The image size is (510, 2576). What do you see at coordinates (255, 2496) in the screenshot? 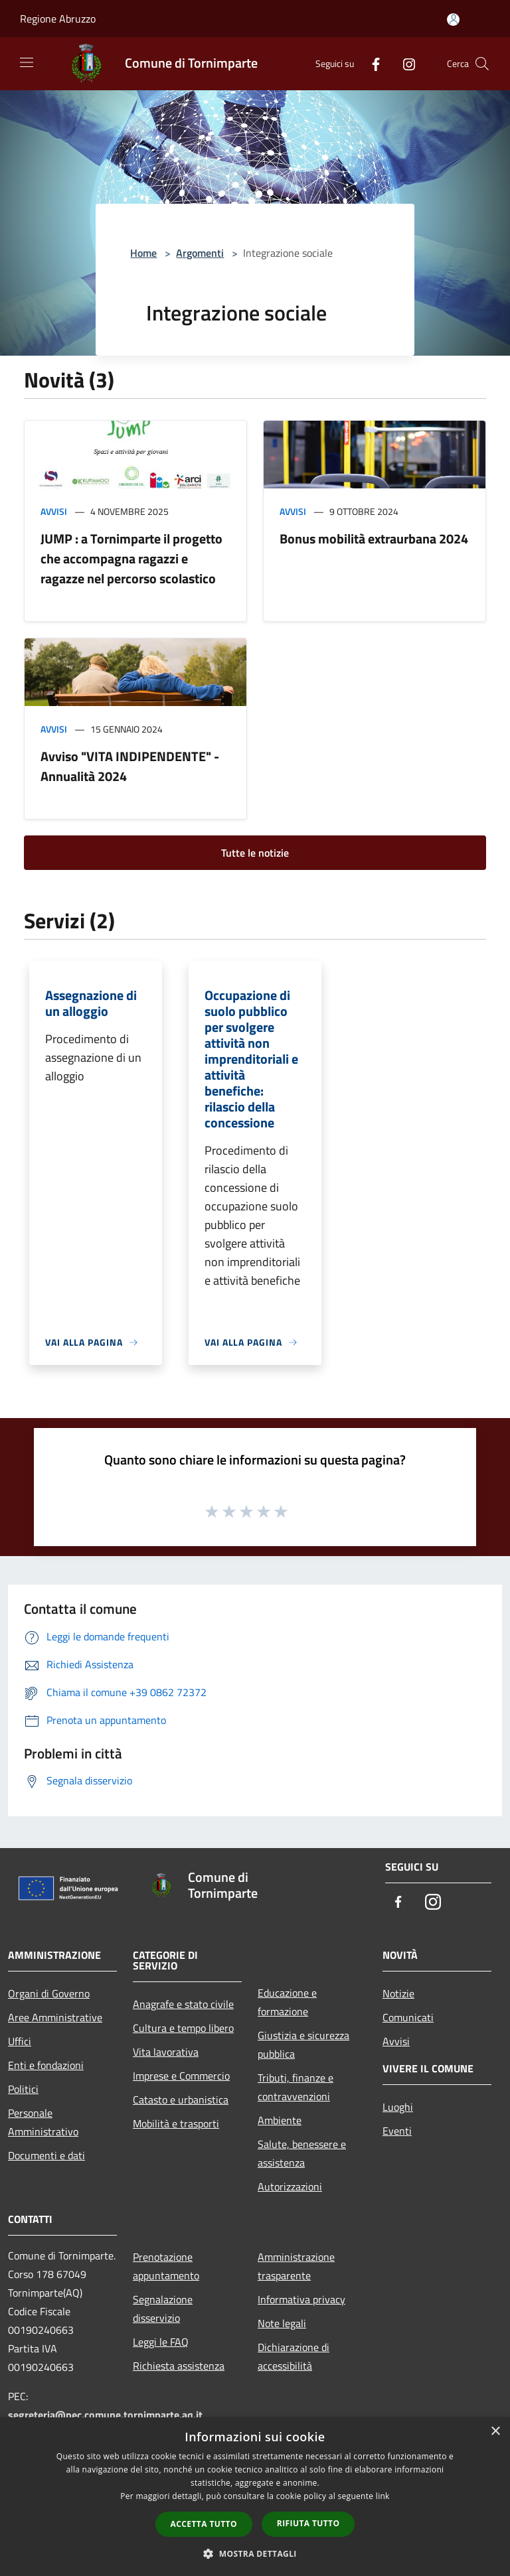
I see `[dialog]` at bounding box center [255, 2496].